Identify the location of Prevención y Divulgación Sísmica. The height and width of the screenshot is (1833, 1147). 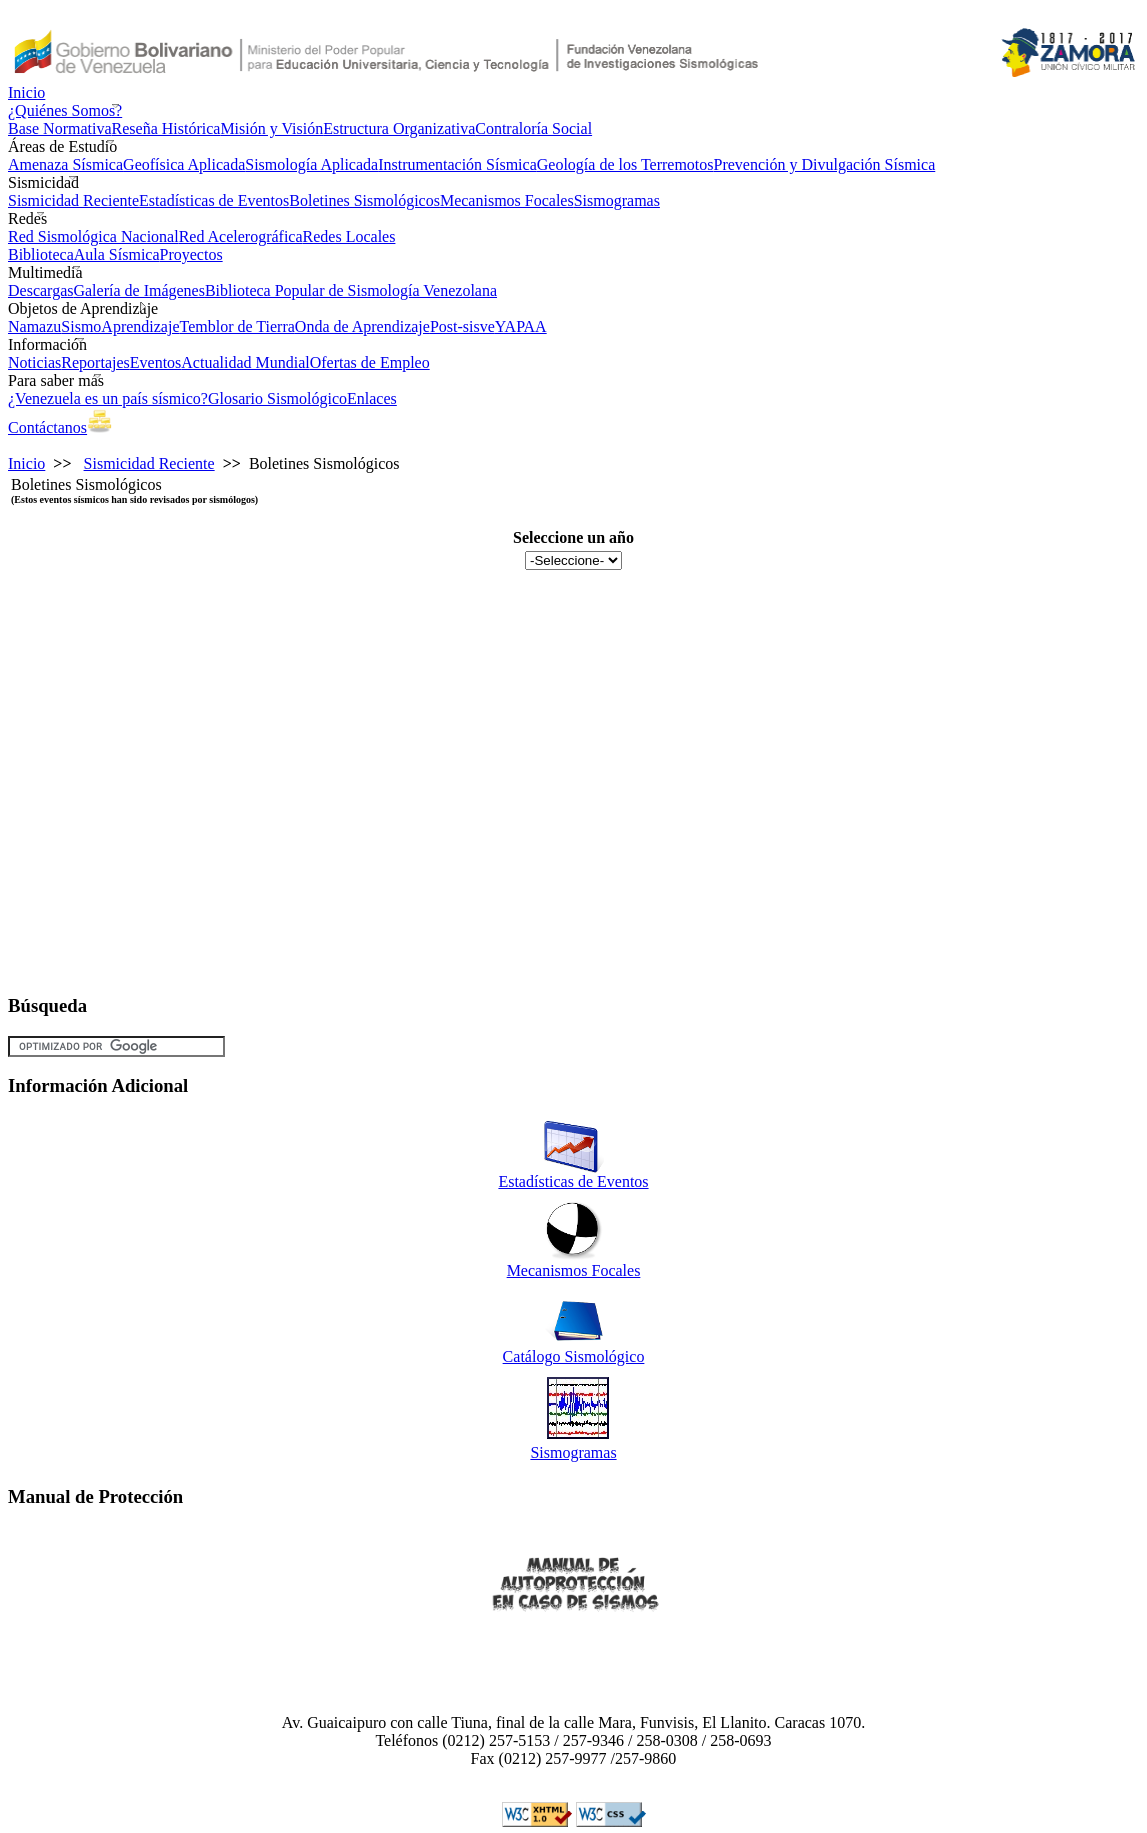
(825, 164).